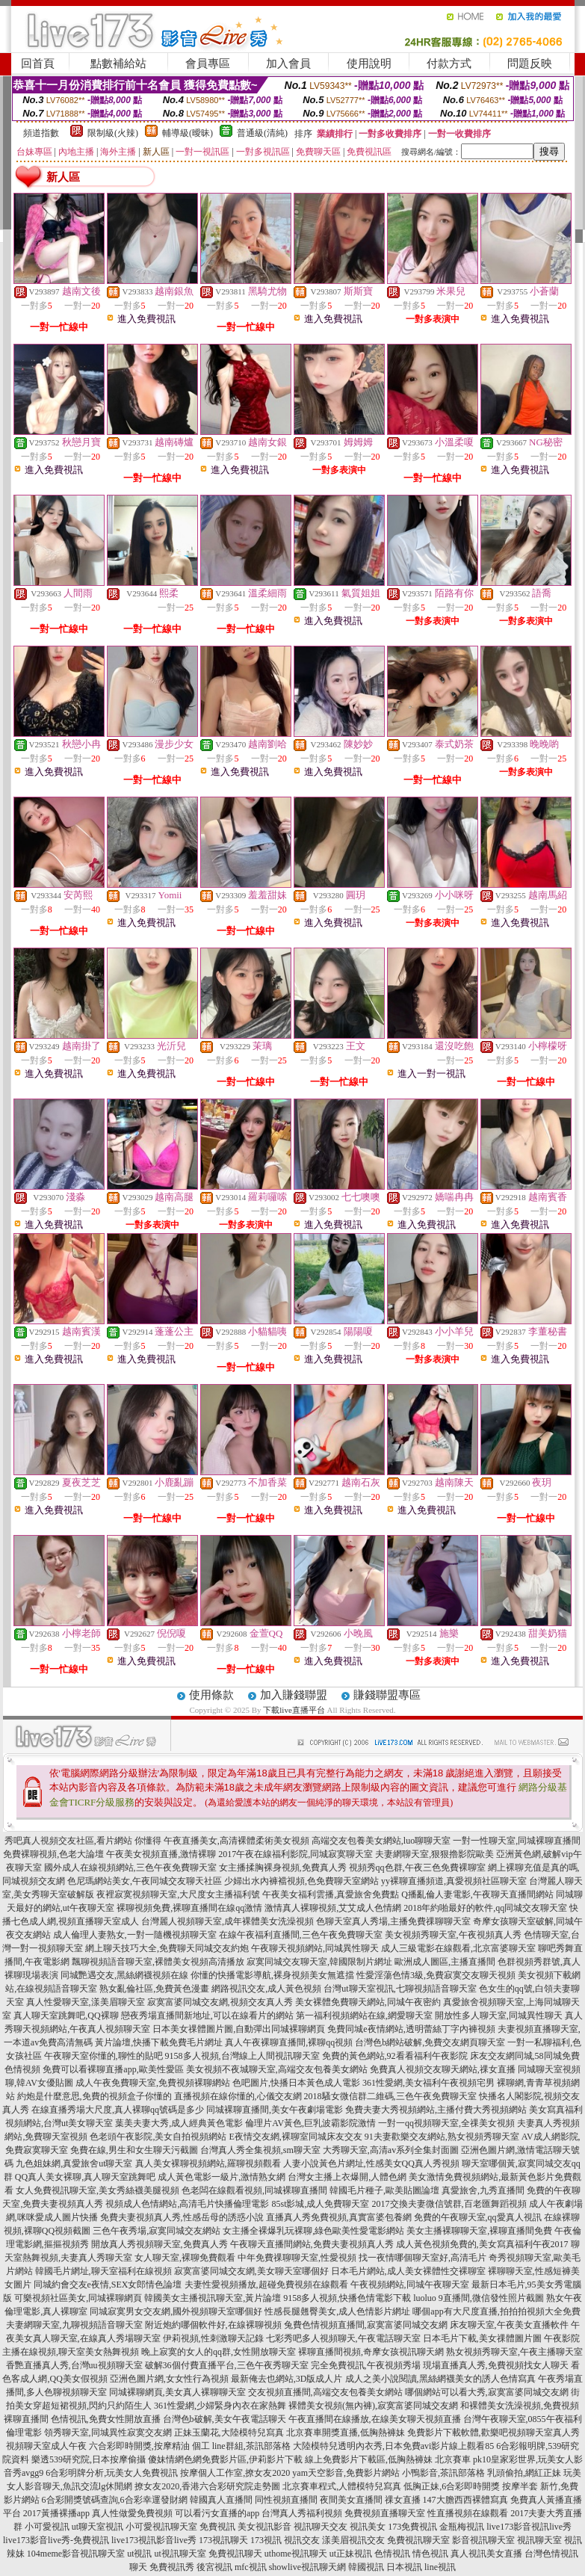 This screenshot has height=2576, width=585. What do you see at coordinates (182, 2217) in the screenshot?
I see `免費夫妻視頻真人秀,性感岳母的誘惑小說` at bounding box center [182, 2217].